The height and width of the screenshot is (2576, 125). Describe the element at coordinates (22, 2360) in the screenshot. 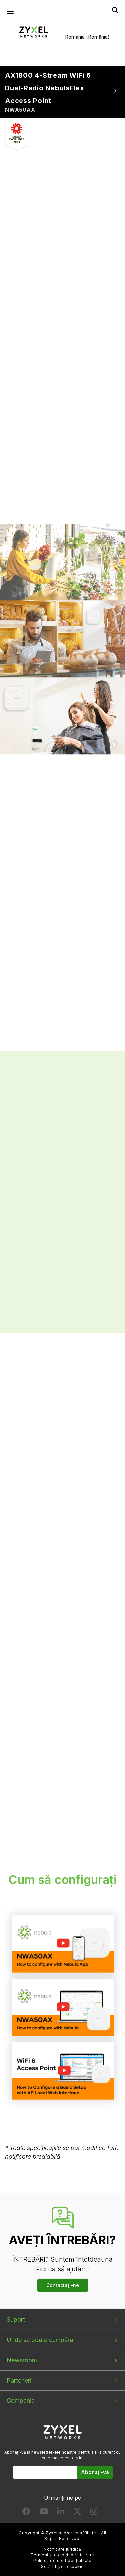

I see `Newsroom` at that location.